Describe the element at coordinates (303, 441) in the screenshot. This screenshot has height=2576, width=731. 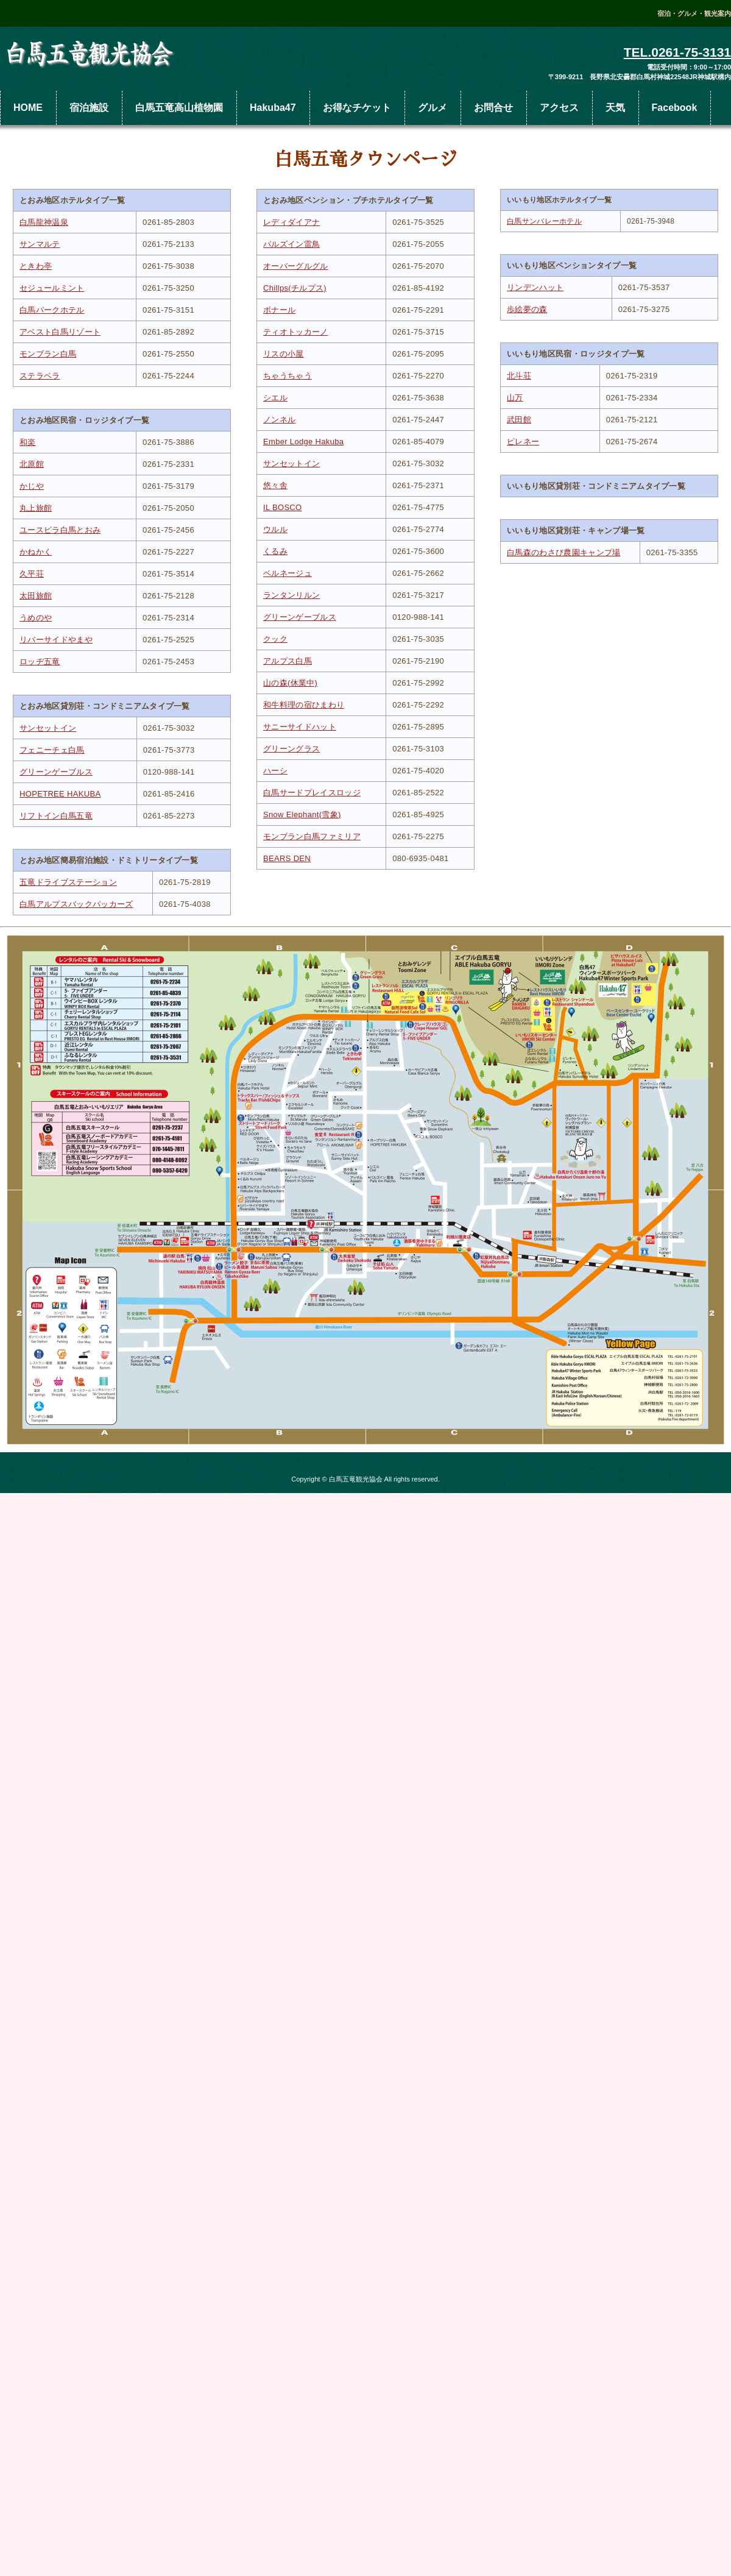
I see `Ember Lodge Hakuba` at that location.